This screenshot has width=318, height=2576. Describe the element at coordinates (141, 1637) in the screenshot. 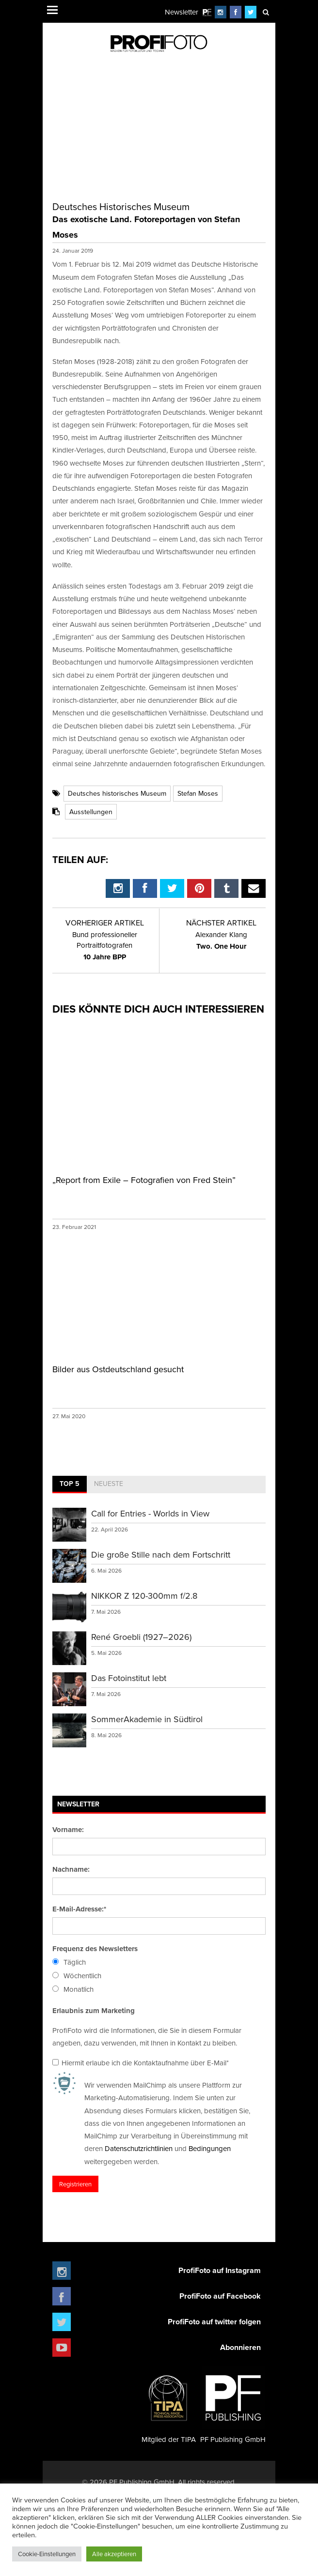

I see `René Groebli (1927–2026)` at that location.